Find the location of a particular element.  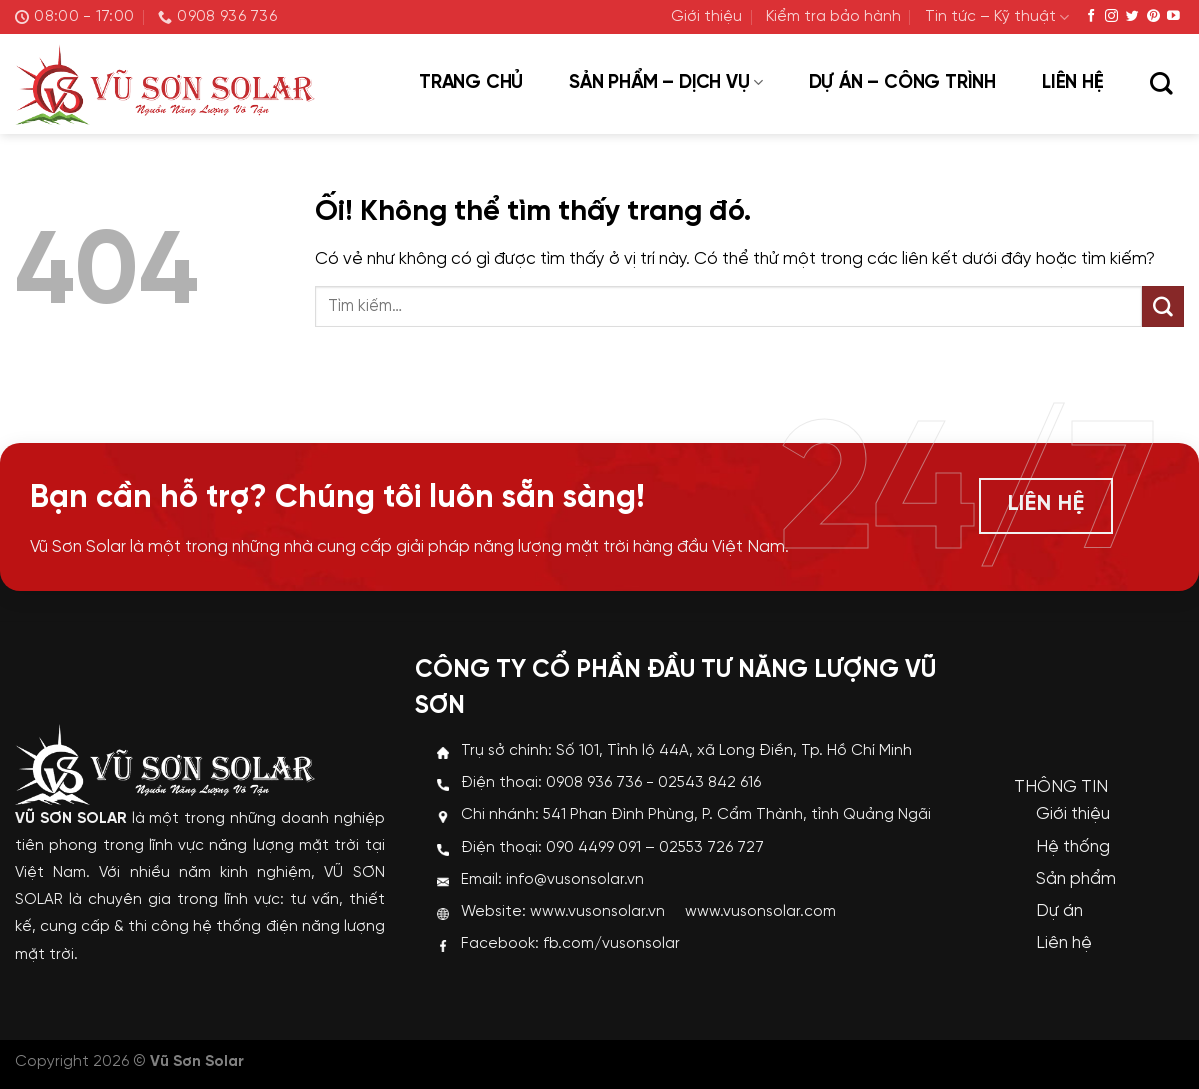

Hệ thống is located at coordinates (1073, 847).